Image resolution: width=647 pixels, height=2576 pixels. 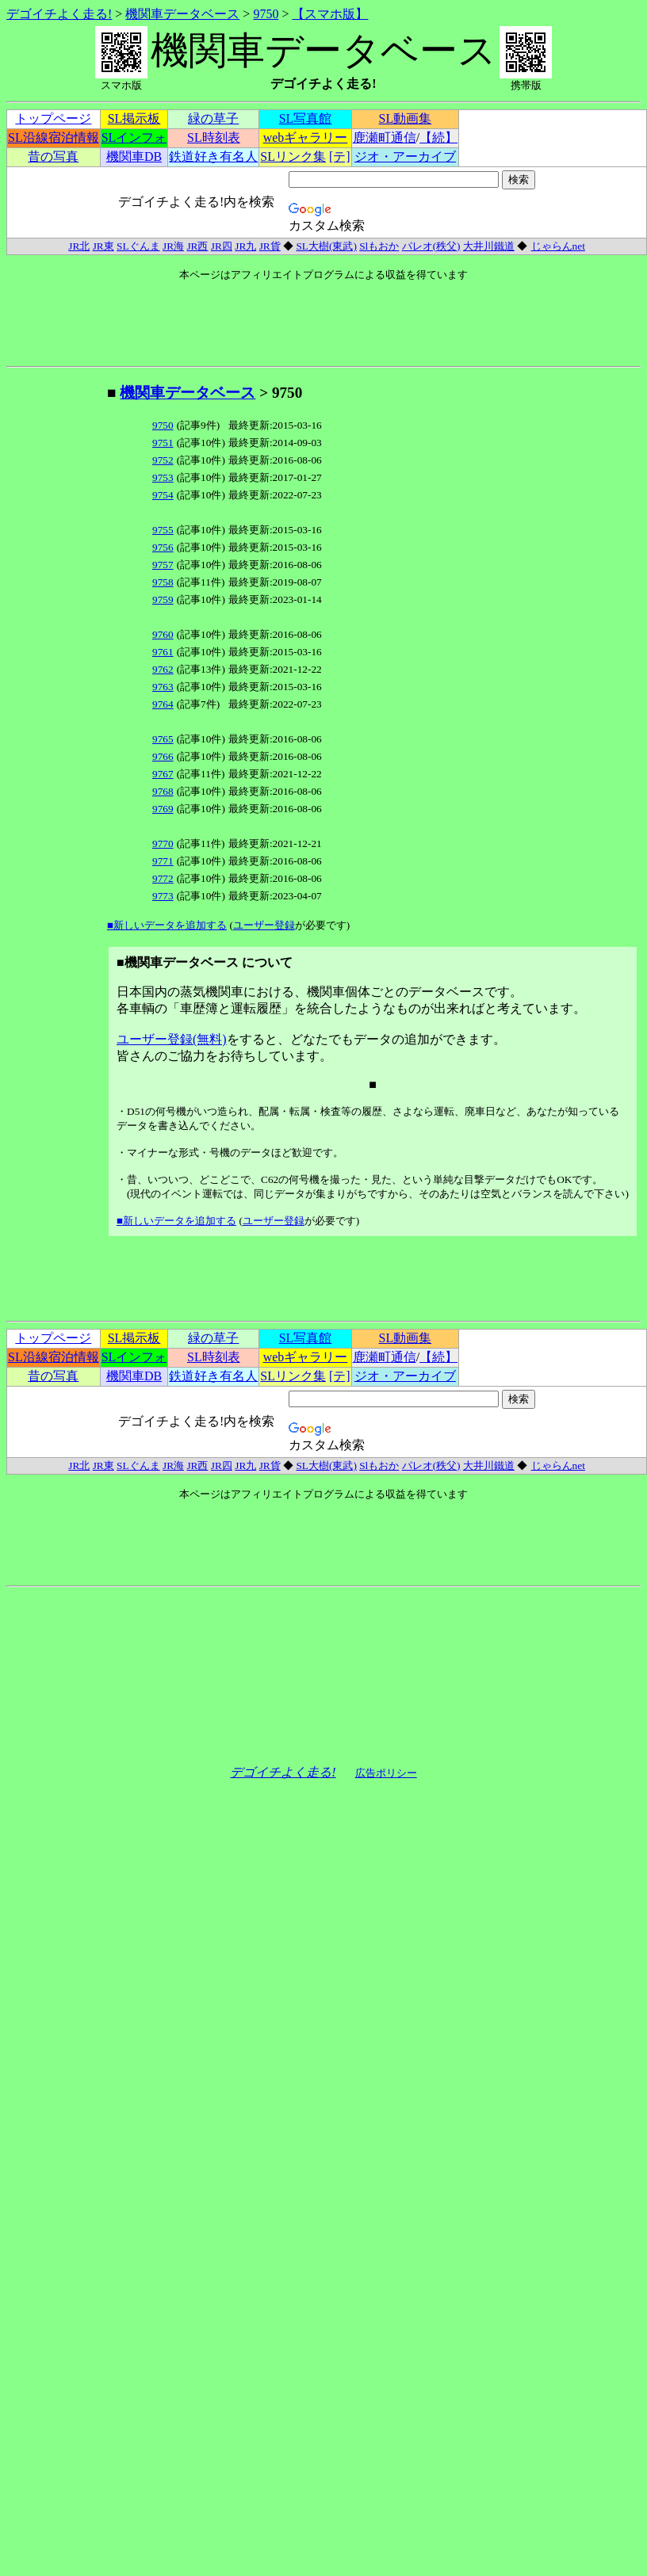 I want to click on 鉄道好き有名人, so click(x=213, y=156).